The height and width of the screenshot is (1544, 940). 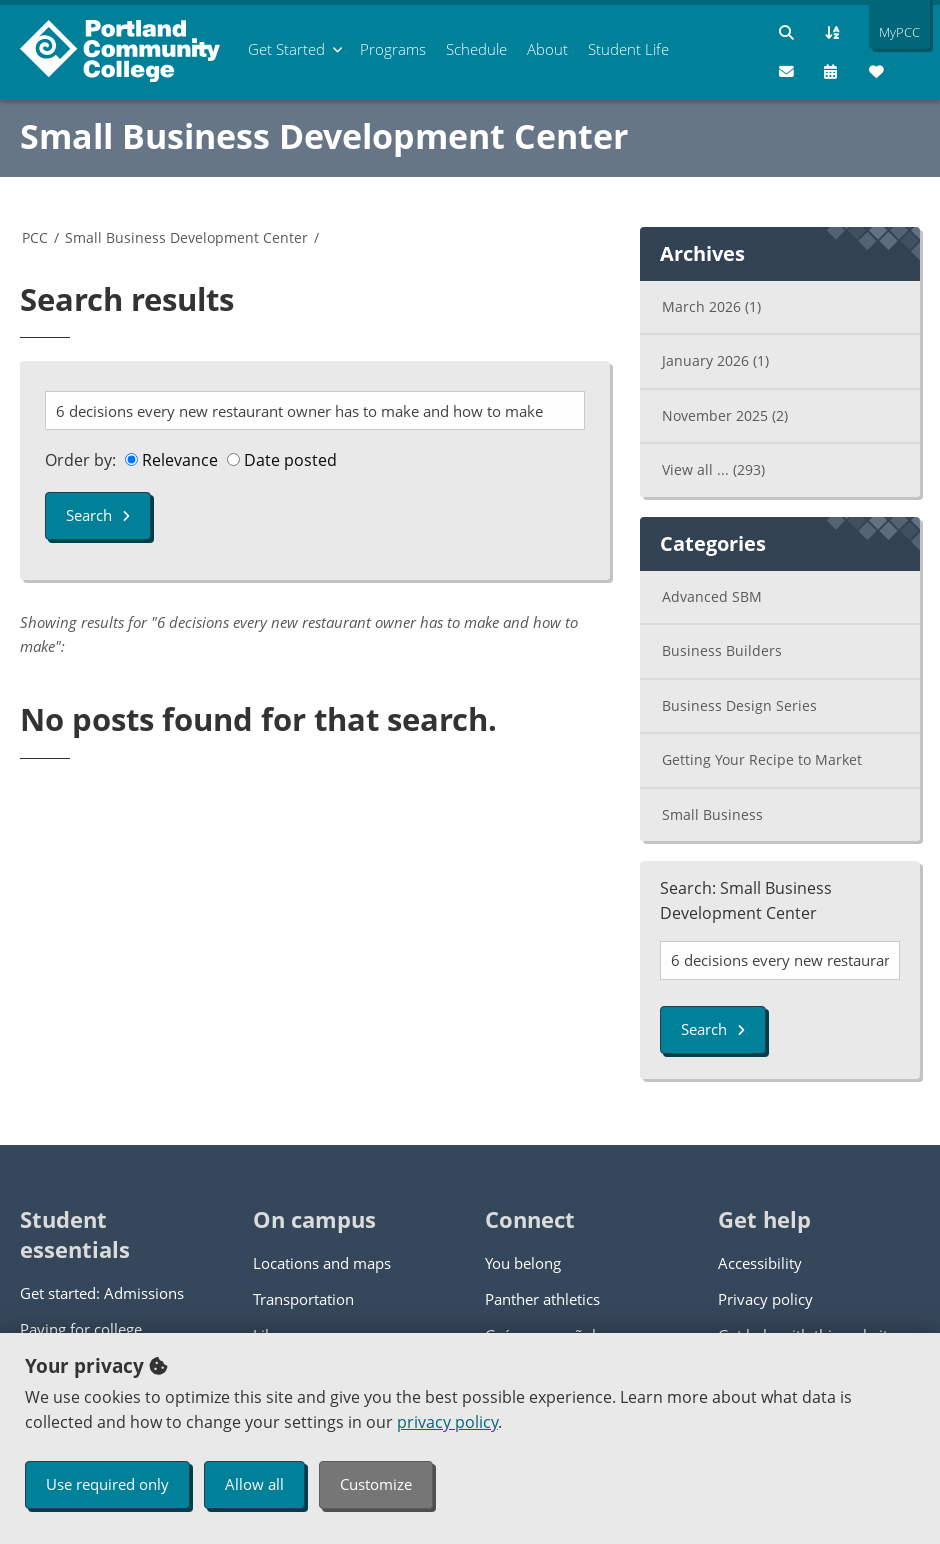 I want to click on Small Business Development Center, so click(x=324, y=136).